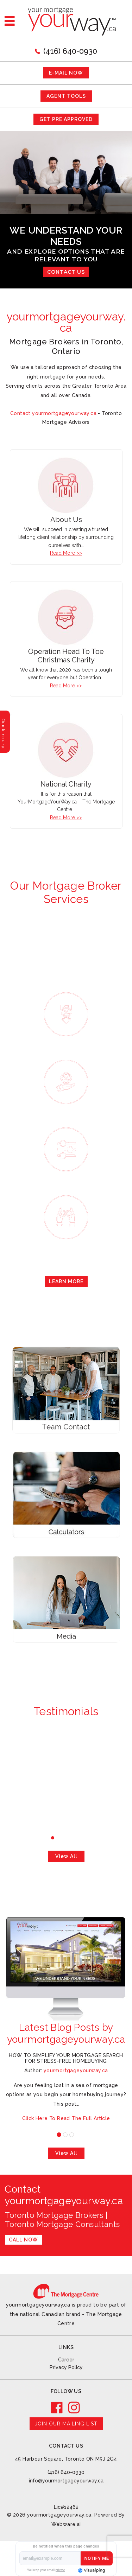  I want to click on AGENT TOOLS, so click(66, 96).